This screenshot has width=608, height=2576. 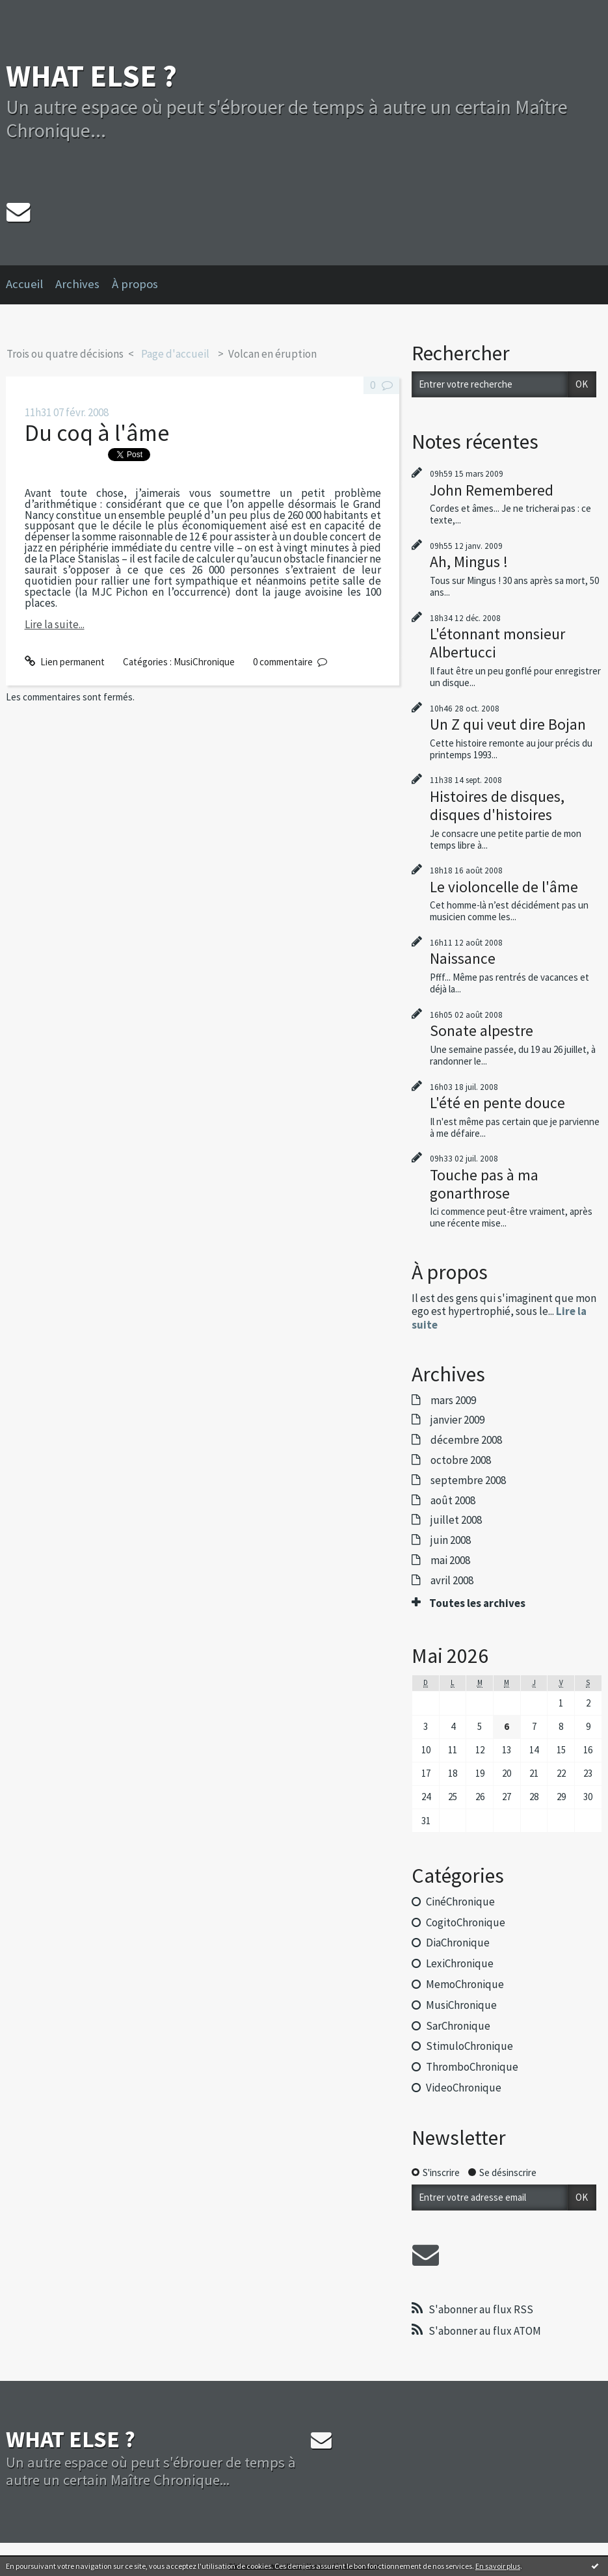 I want to click on L'été en pente douce, so click(x=497, y=1102).